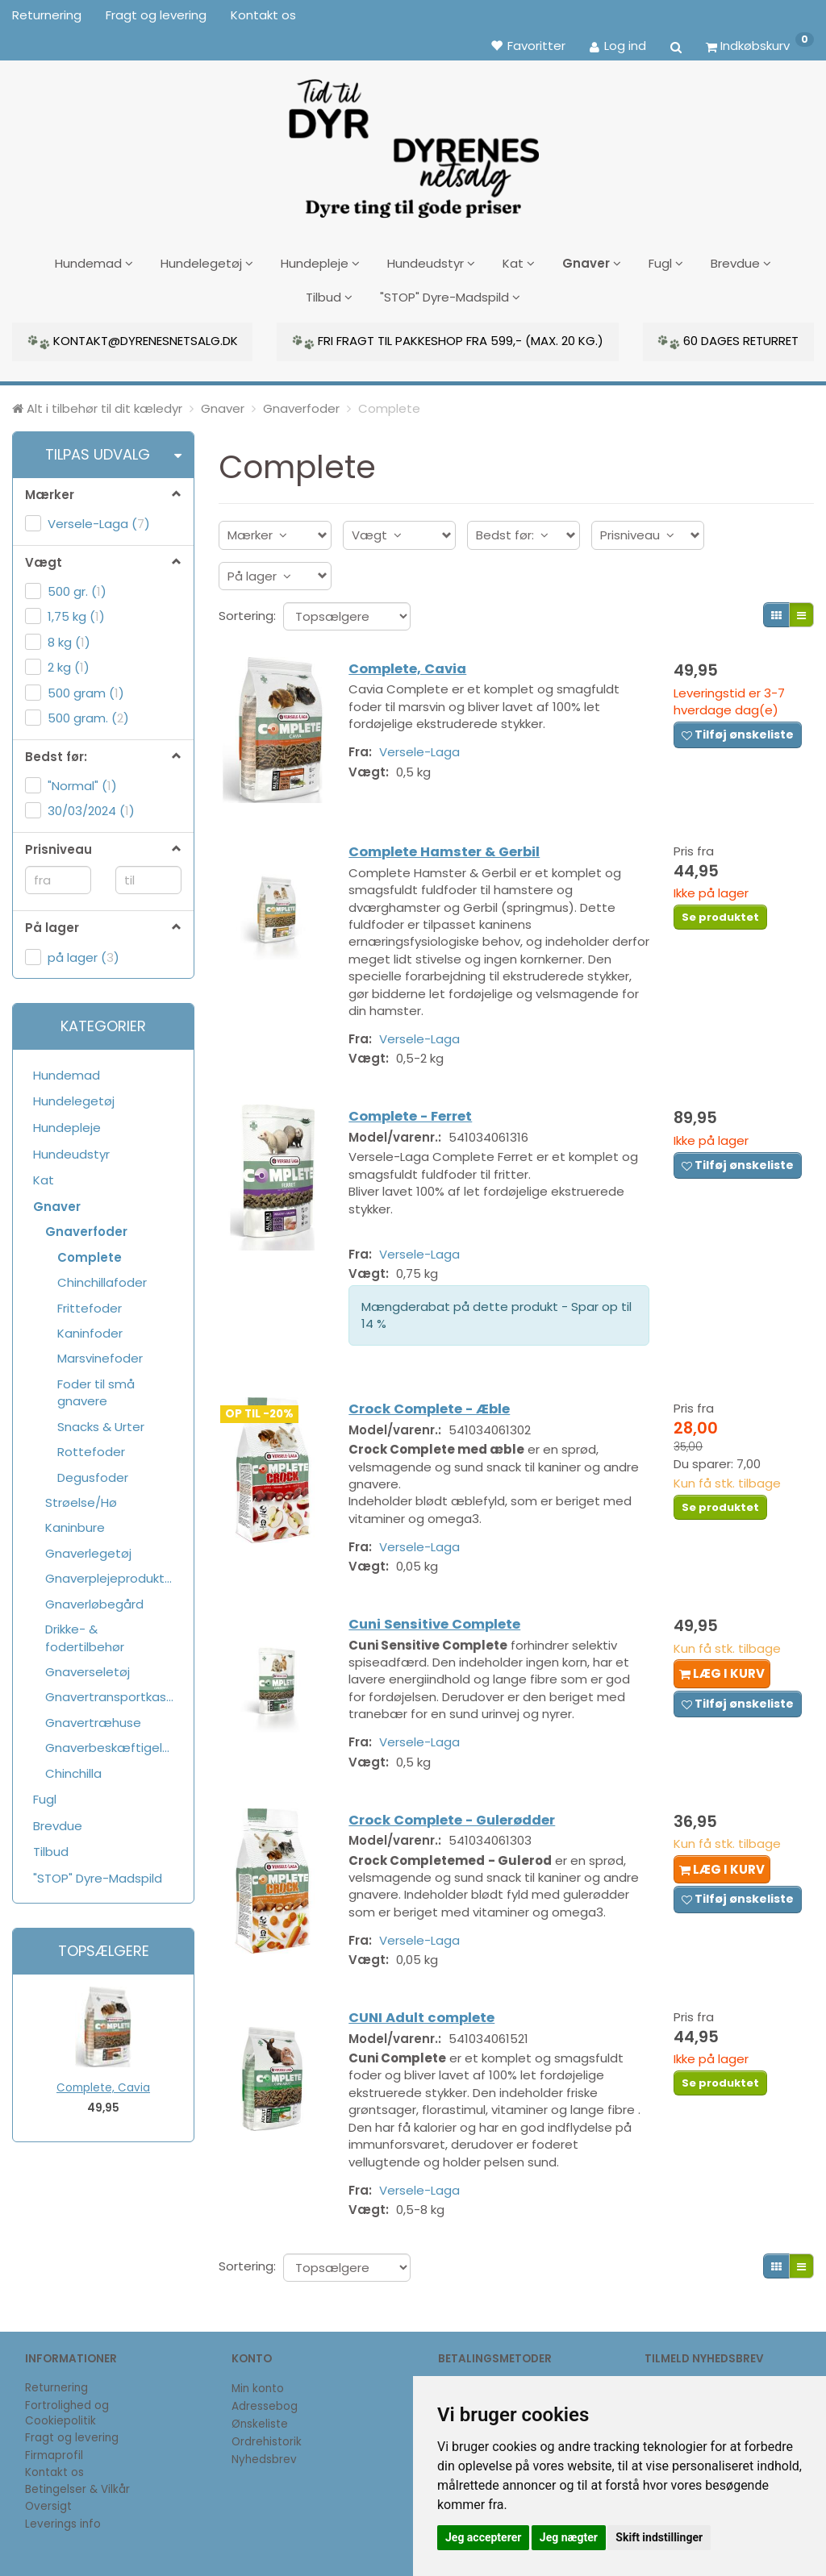  Describe the element at coordinates (418, 1115) in the screenshot. I see `Complete - Ferret` at that location.